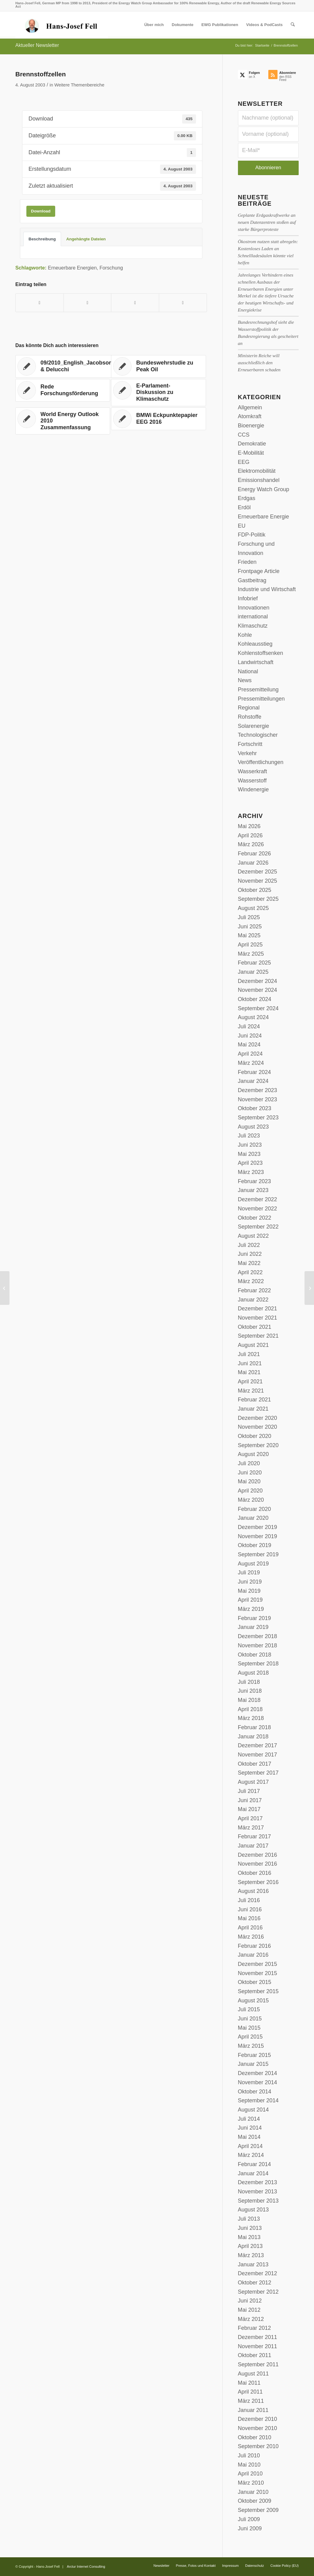 Image resolution: width=314 pixels, height=2576 pixels. I want to click on Januar 2014, so click(253, 2173).